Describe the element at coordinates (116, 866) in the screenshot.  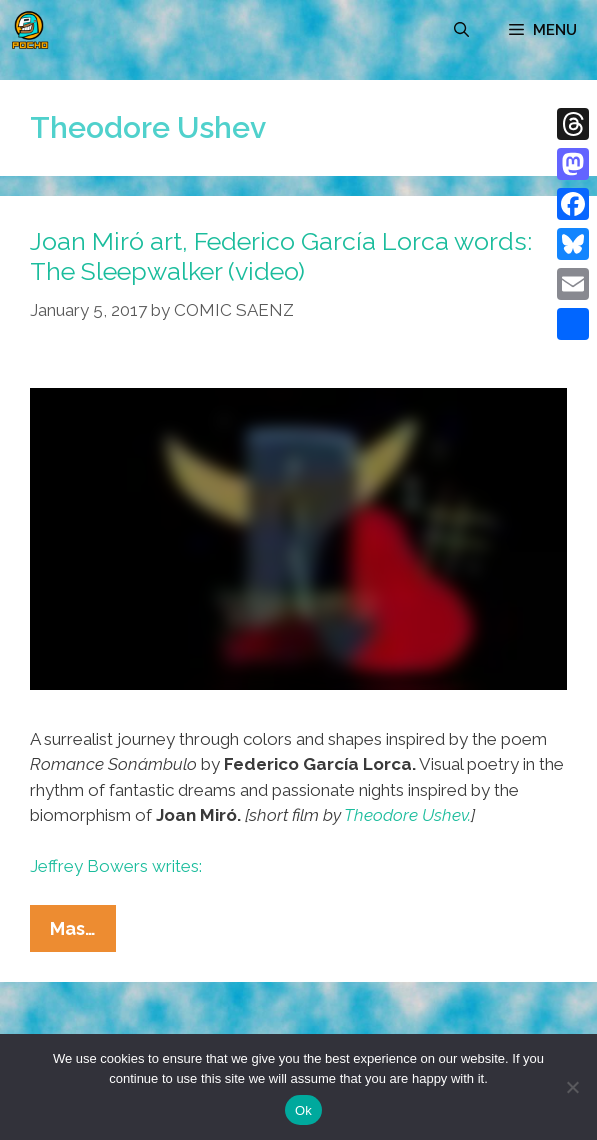
I see `Jeffrey Bowers writes:` at that location.